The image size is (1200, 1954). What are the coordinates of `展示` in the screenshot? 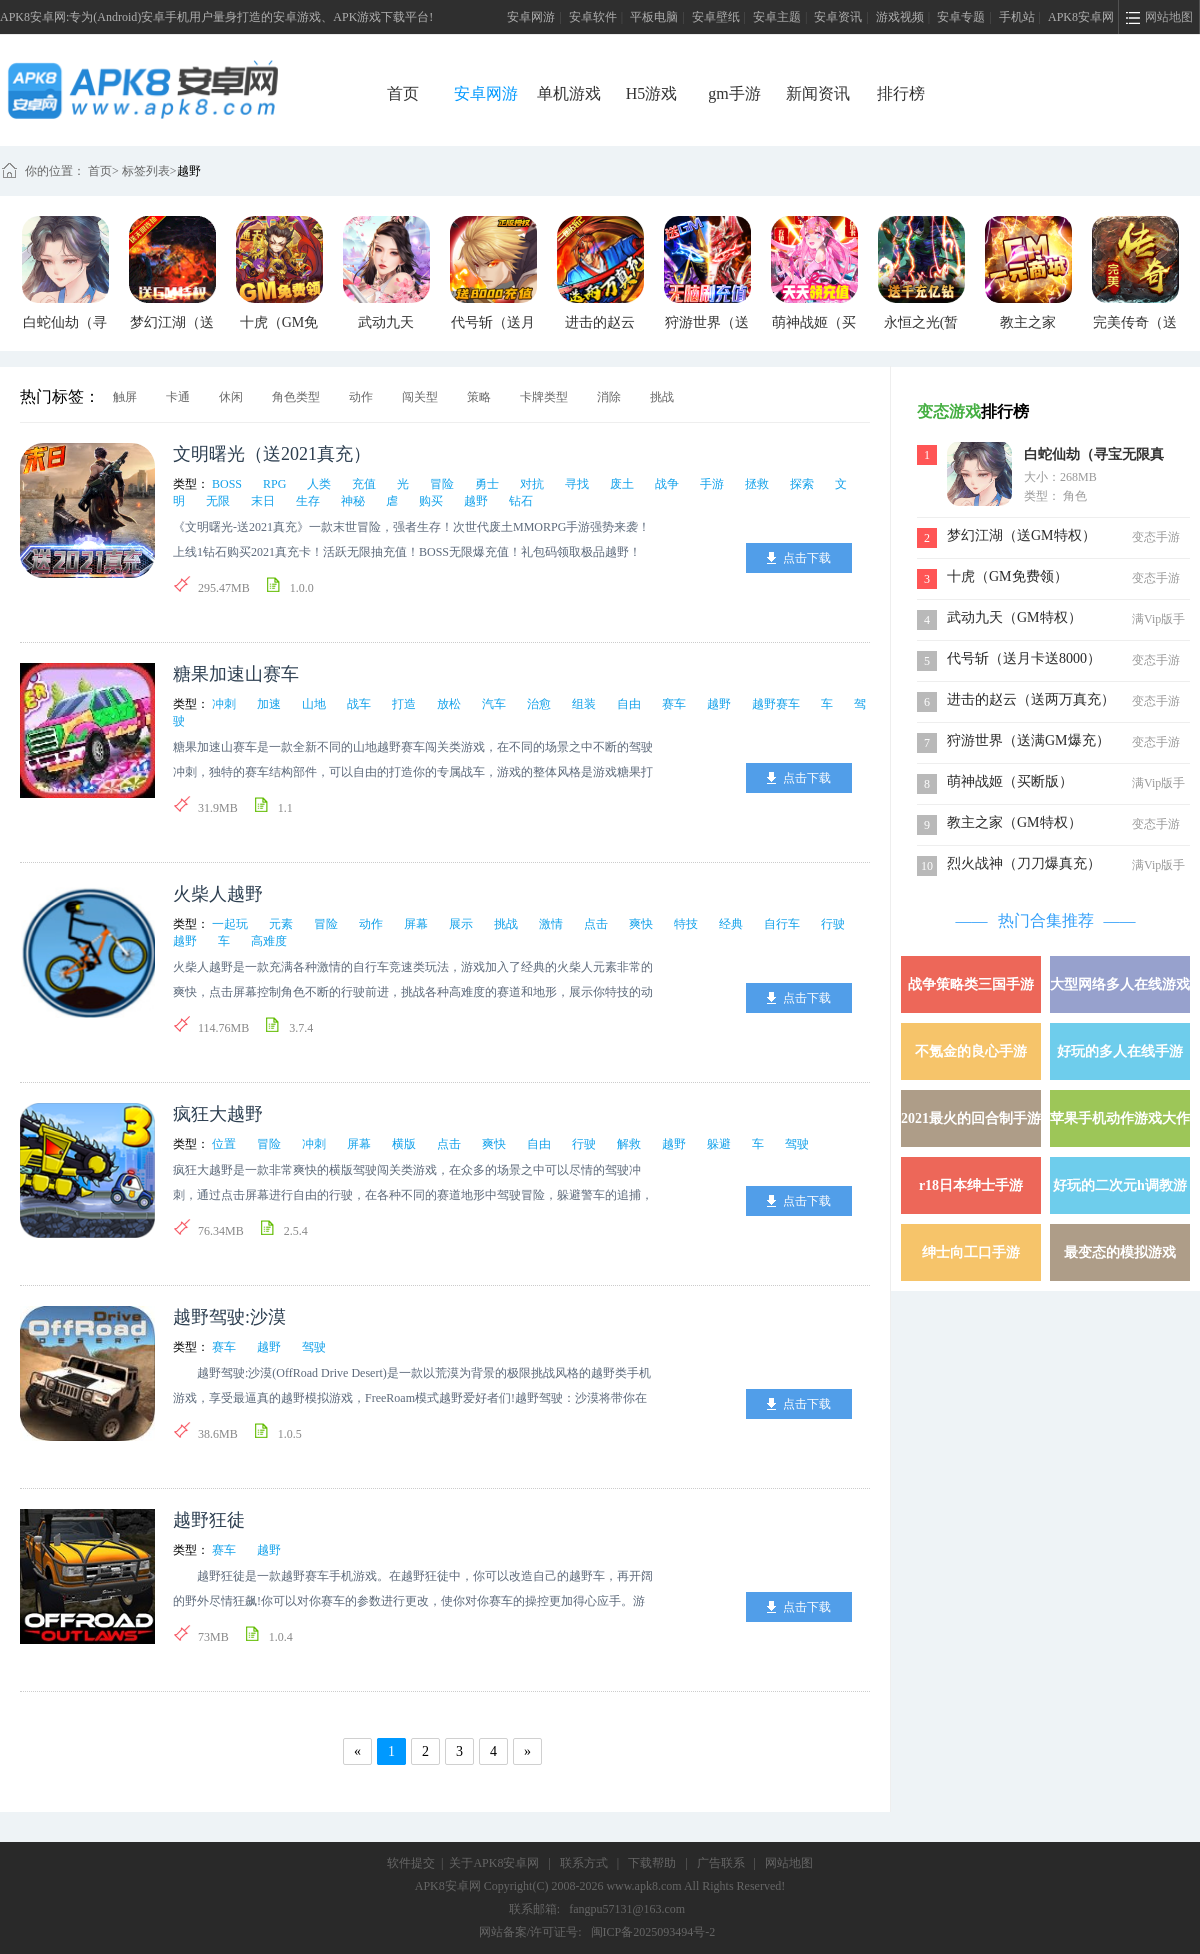 It's located at (461, 924).